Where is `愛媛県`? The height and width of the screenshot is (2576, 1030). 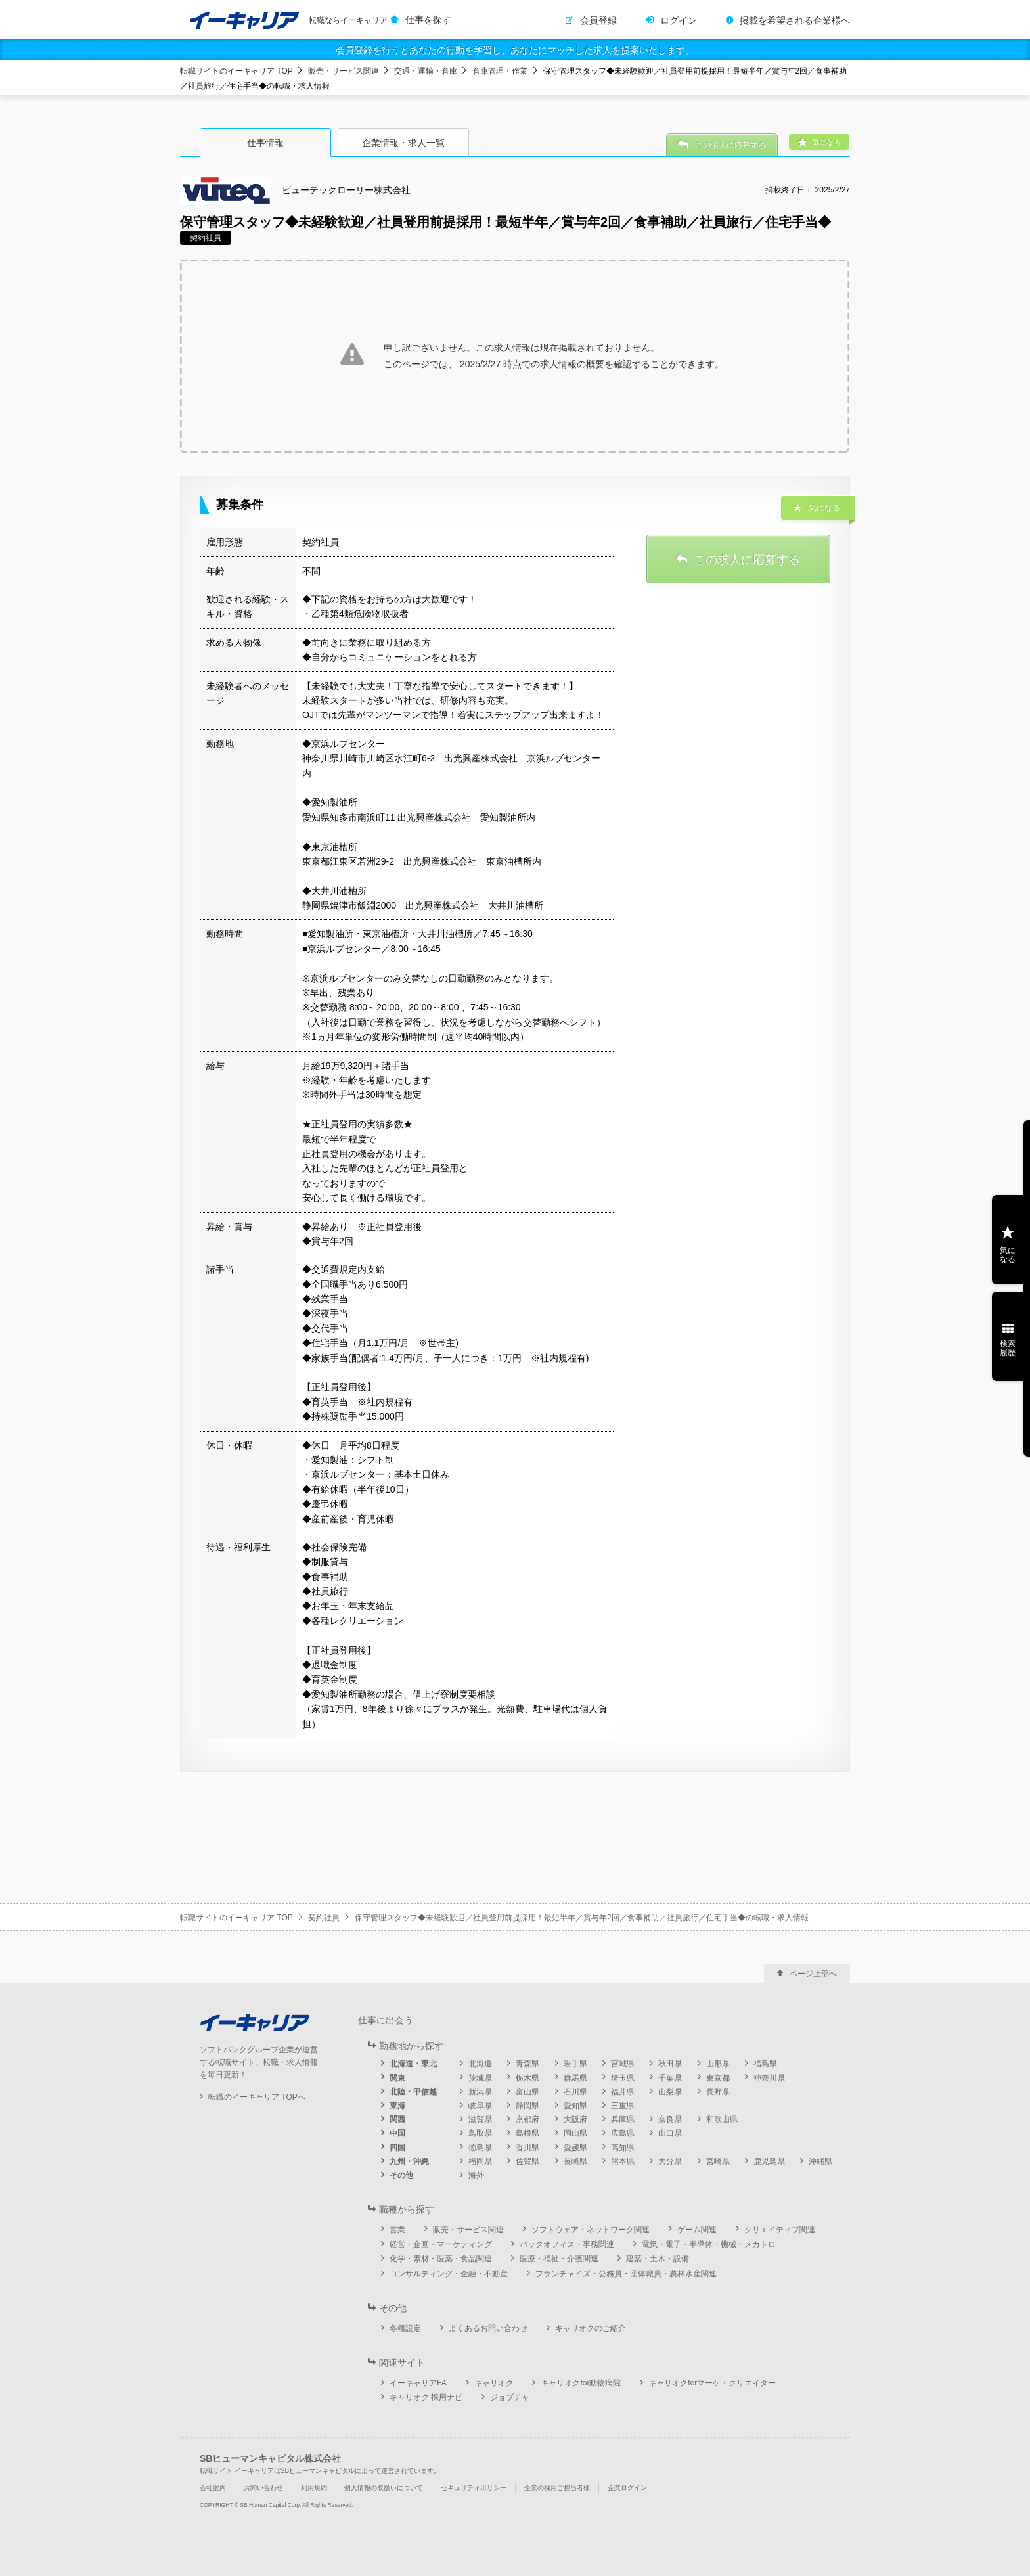
愛媛県 is located at coordinates (575, 2147).